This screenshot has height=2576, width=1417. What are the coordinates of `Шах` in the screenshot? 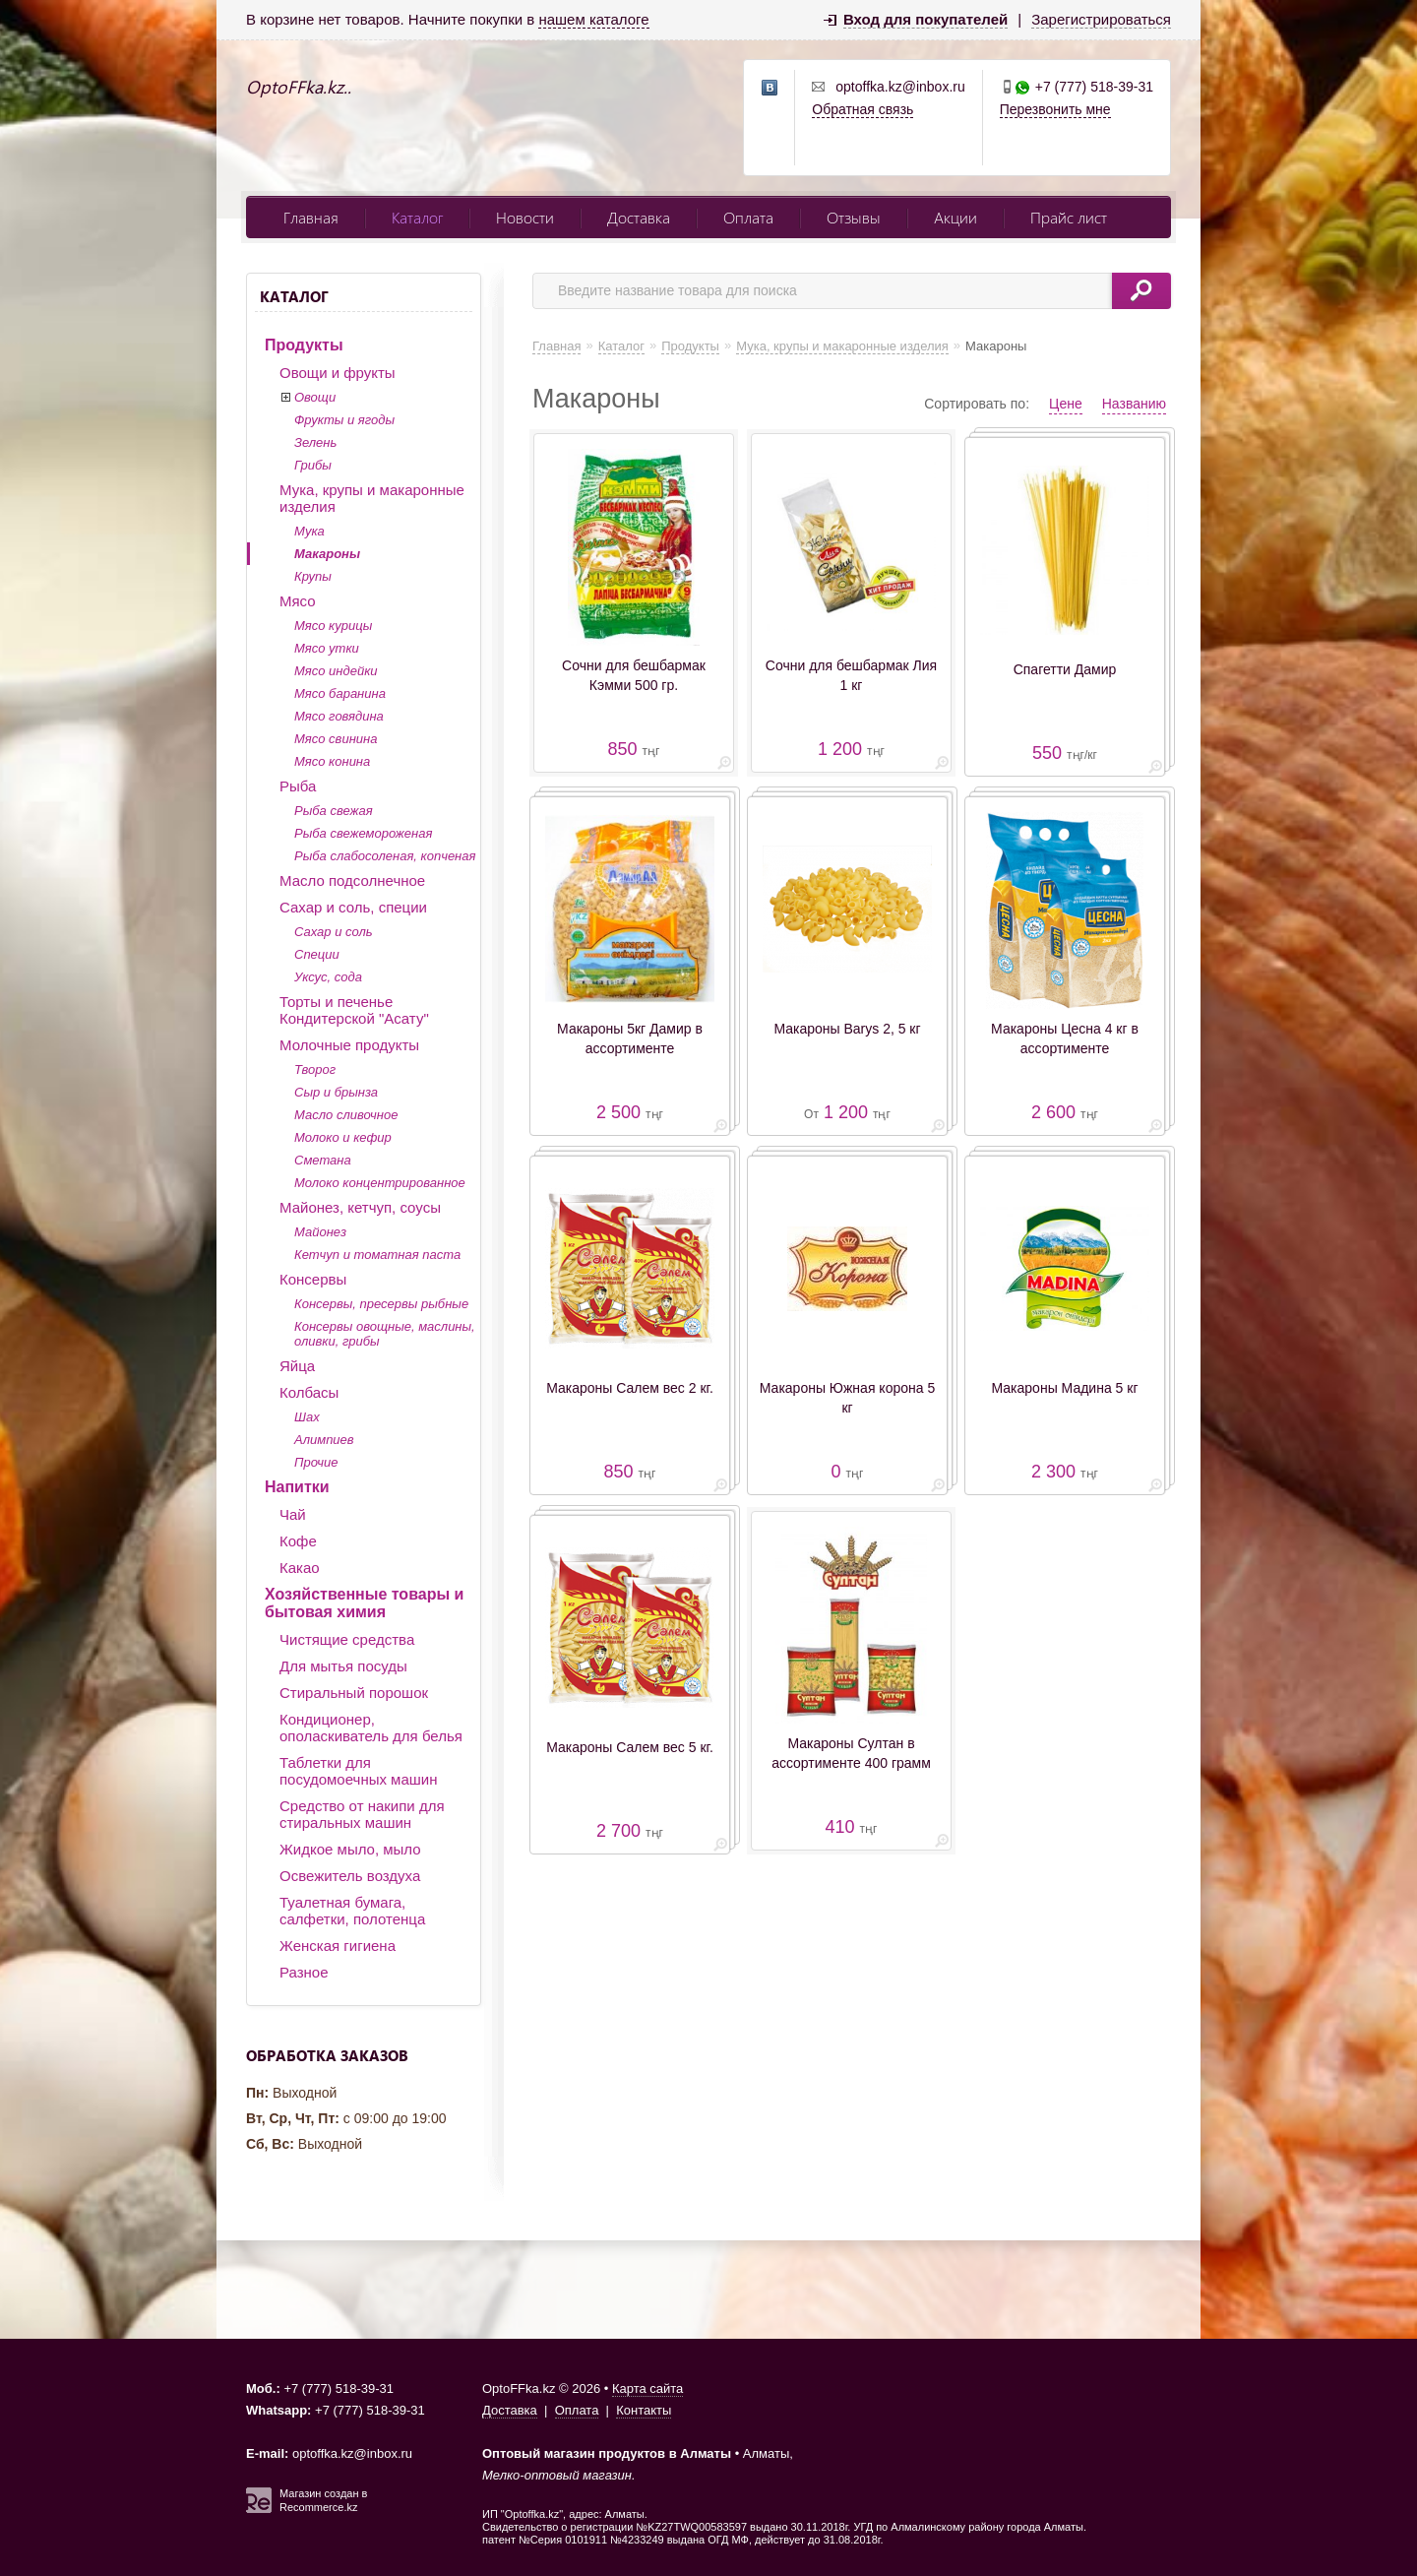 It's located at (307, 1417).